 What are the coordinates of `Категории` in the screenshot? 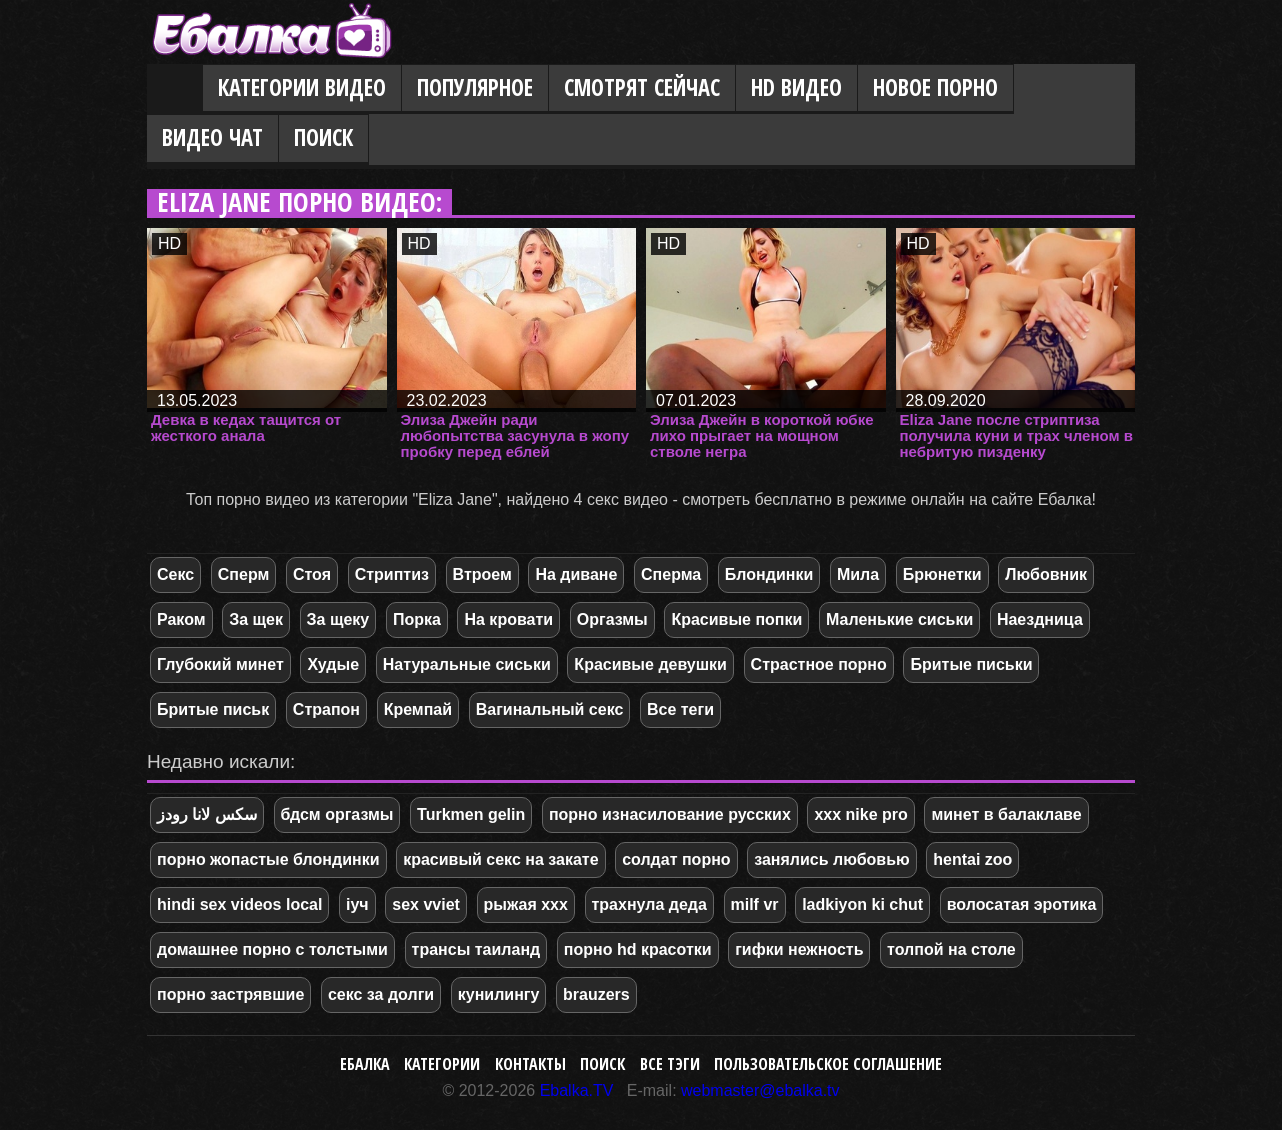 It's located at (442, 1064).